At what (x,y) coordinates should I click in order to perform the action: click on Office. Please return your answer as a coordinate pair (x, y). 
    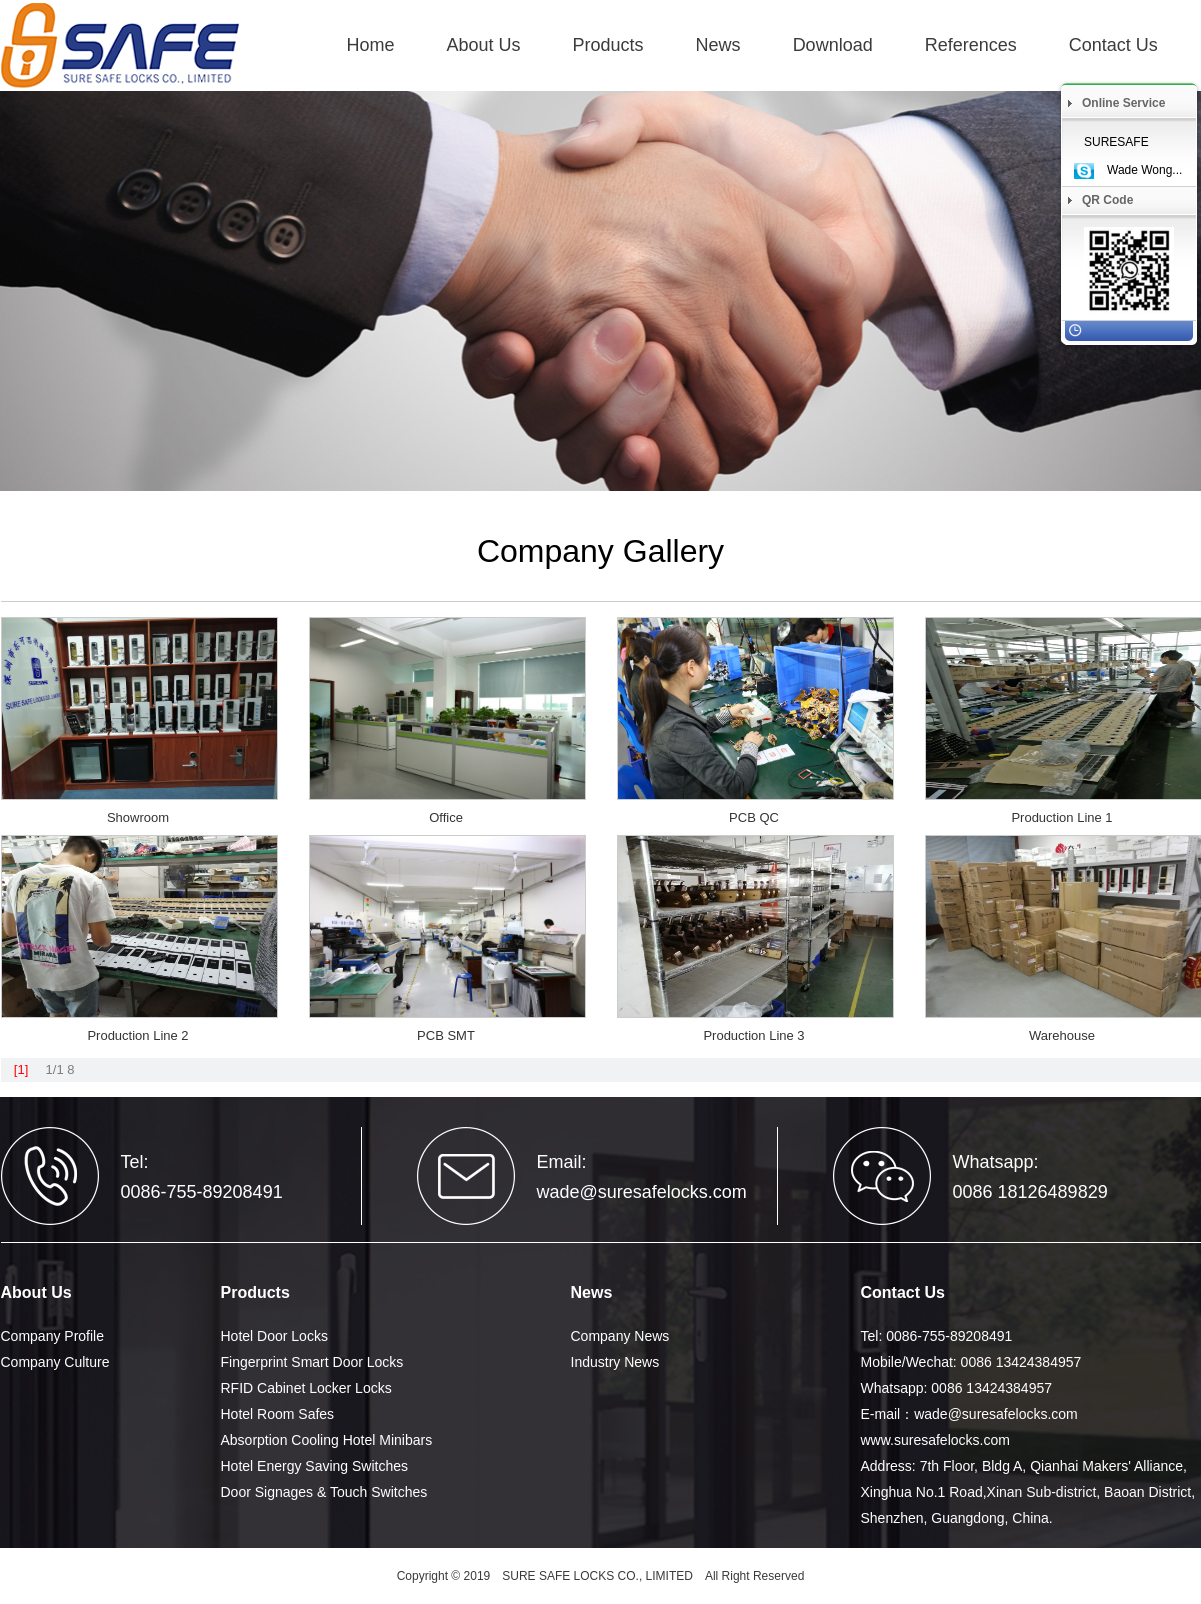
    Looking at the image, I should click on (446, 817).